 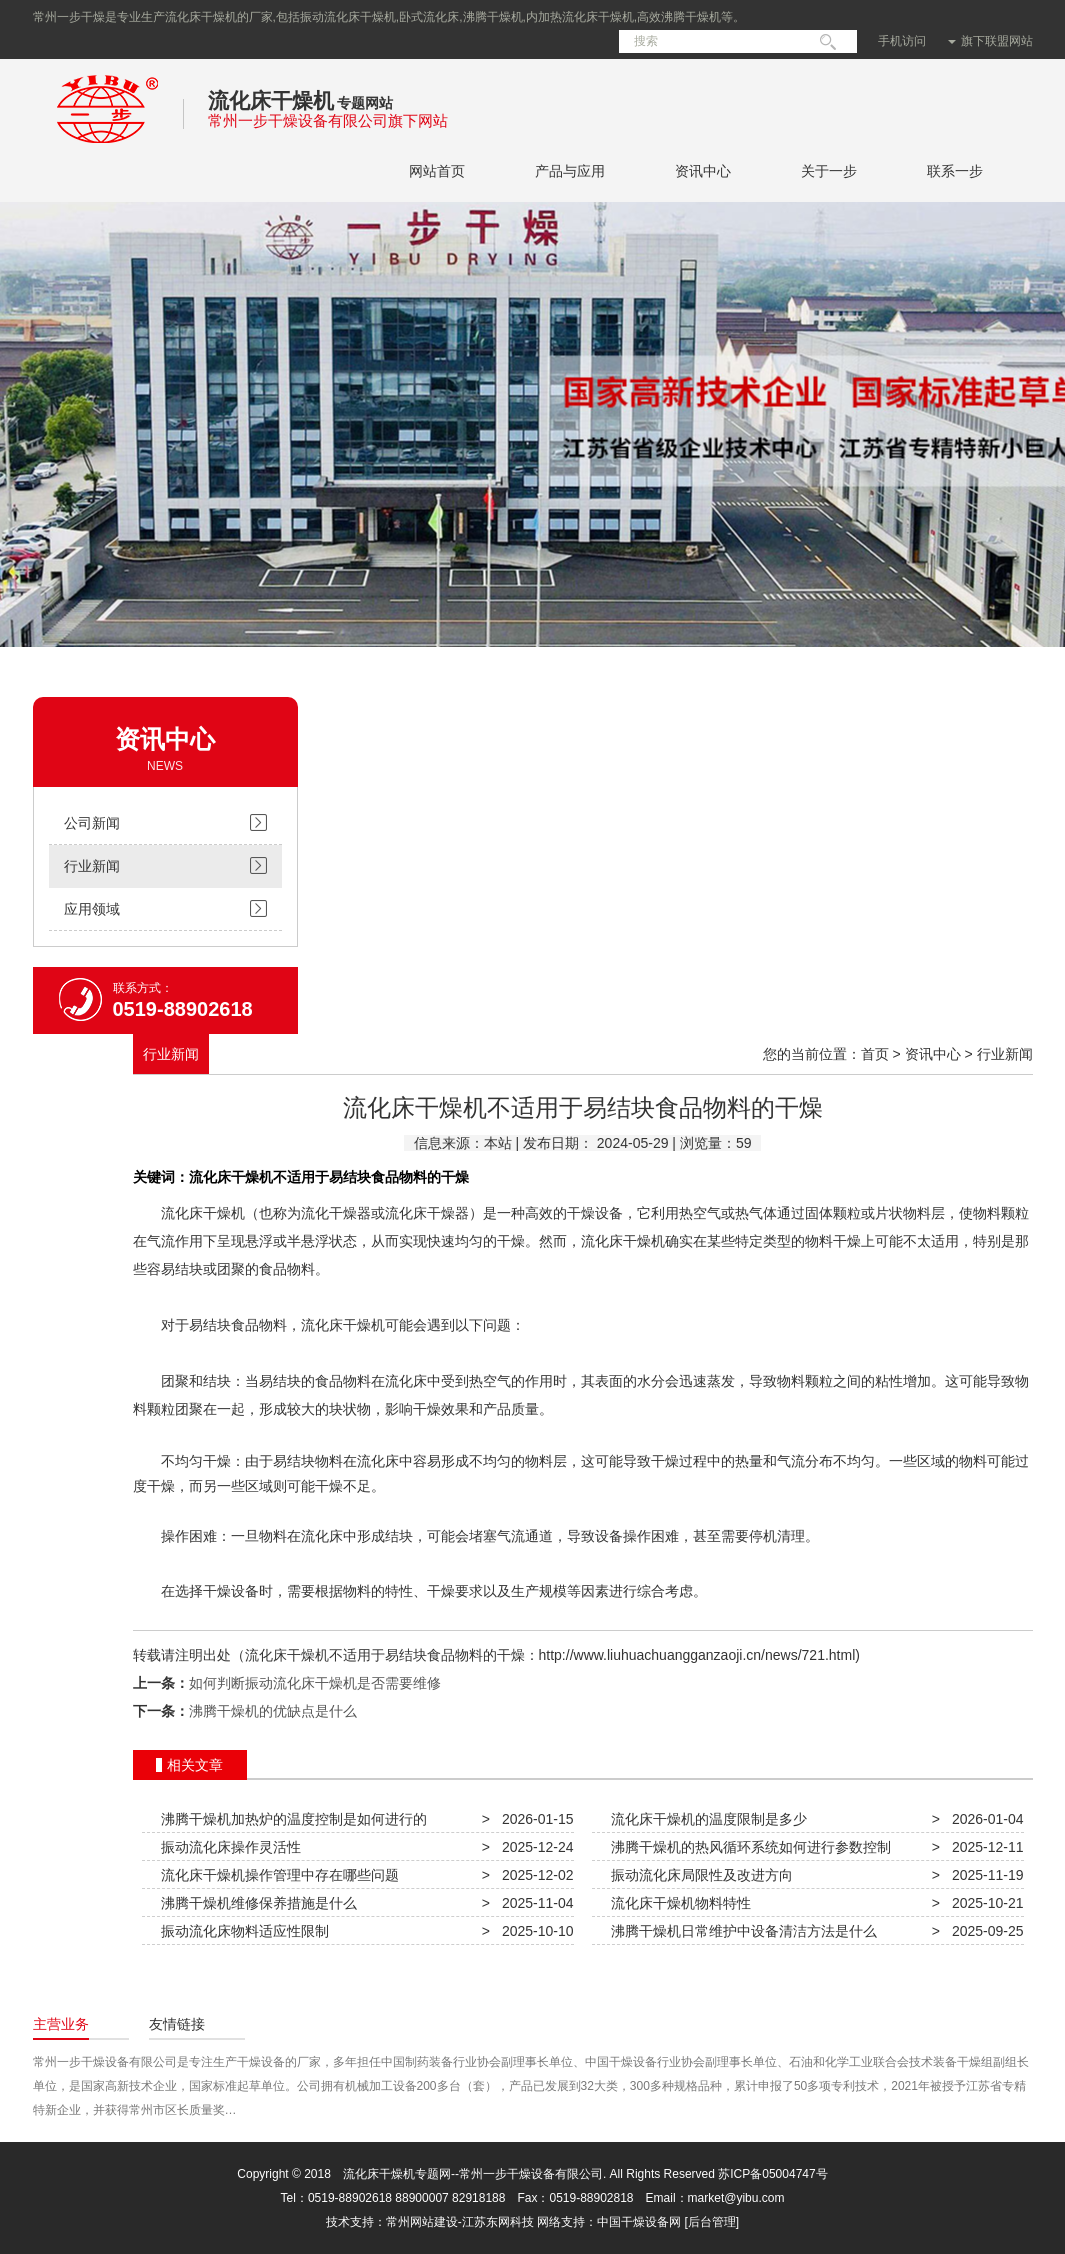 I want to click on 沸腾干燥机日常维护中设备清洁方法是什么, so click(x=741, y=1931).